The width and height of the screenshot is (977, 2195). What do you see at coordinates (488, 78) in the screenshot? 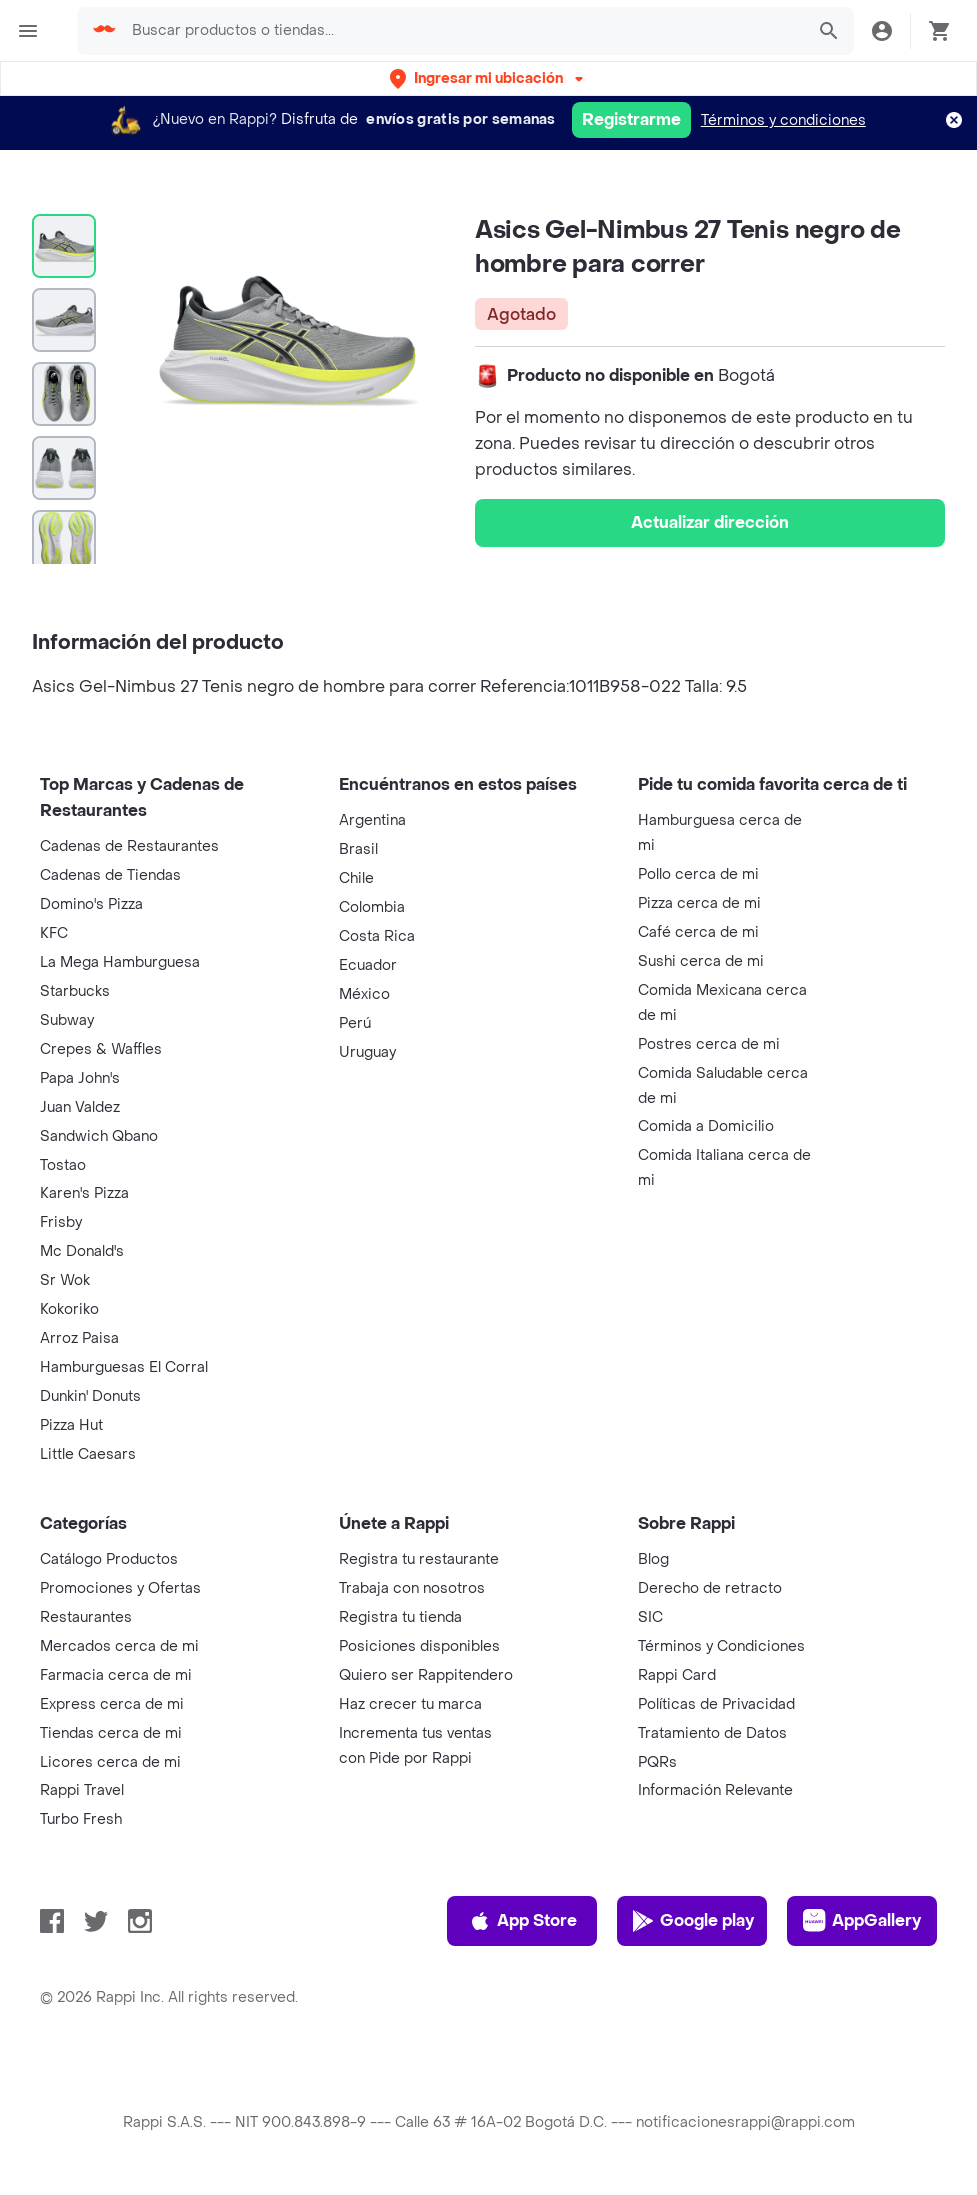
I see `[button]` at bounding box center [488, 78].